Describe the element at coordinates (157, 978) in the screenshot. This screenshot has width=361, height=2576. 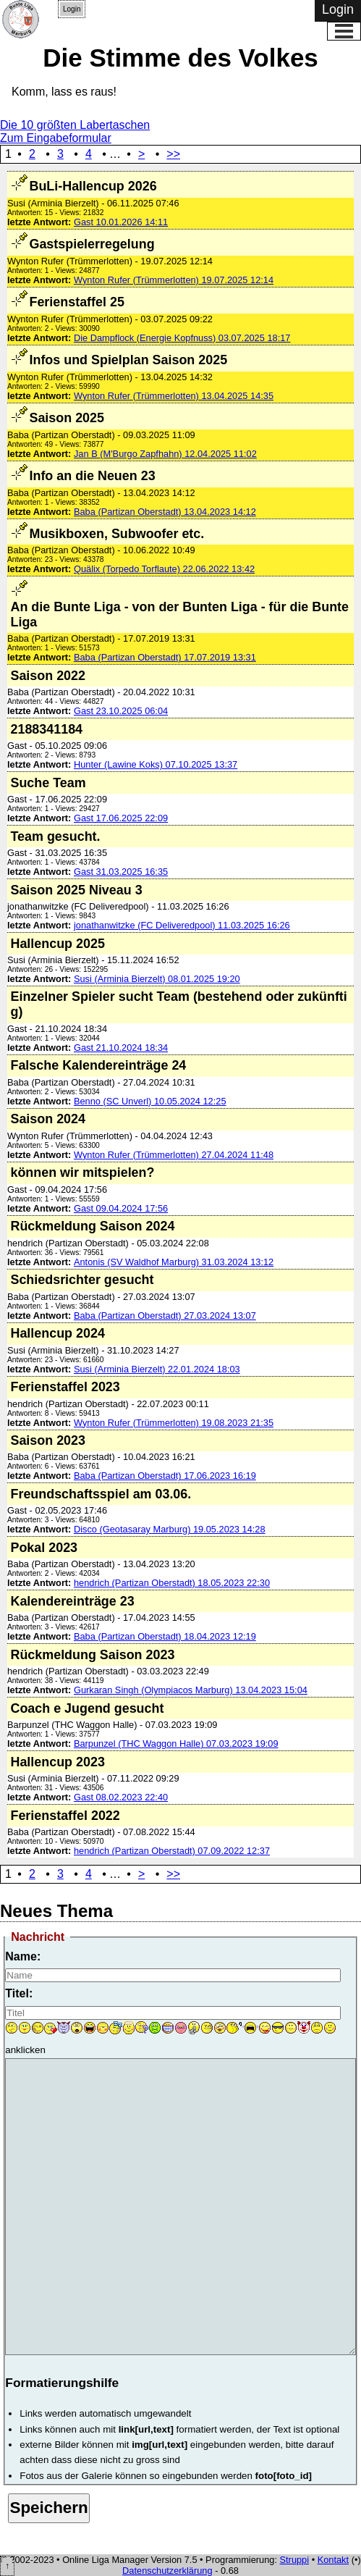
I see `Susi (Arminia Bierzelt) 08.01.2025 19:20` at that location.